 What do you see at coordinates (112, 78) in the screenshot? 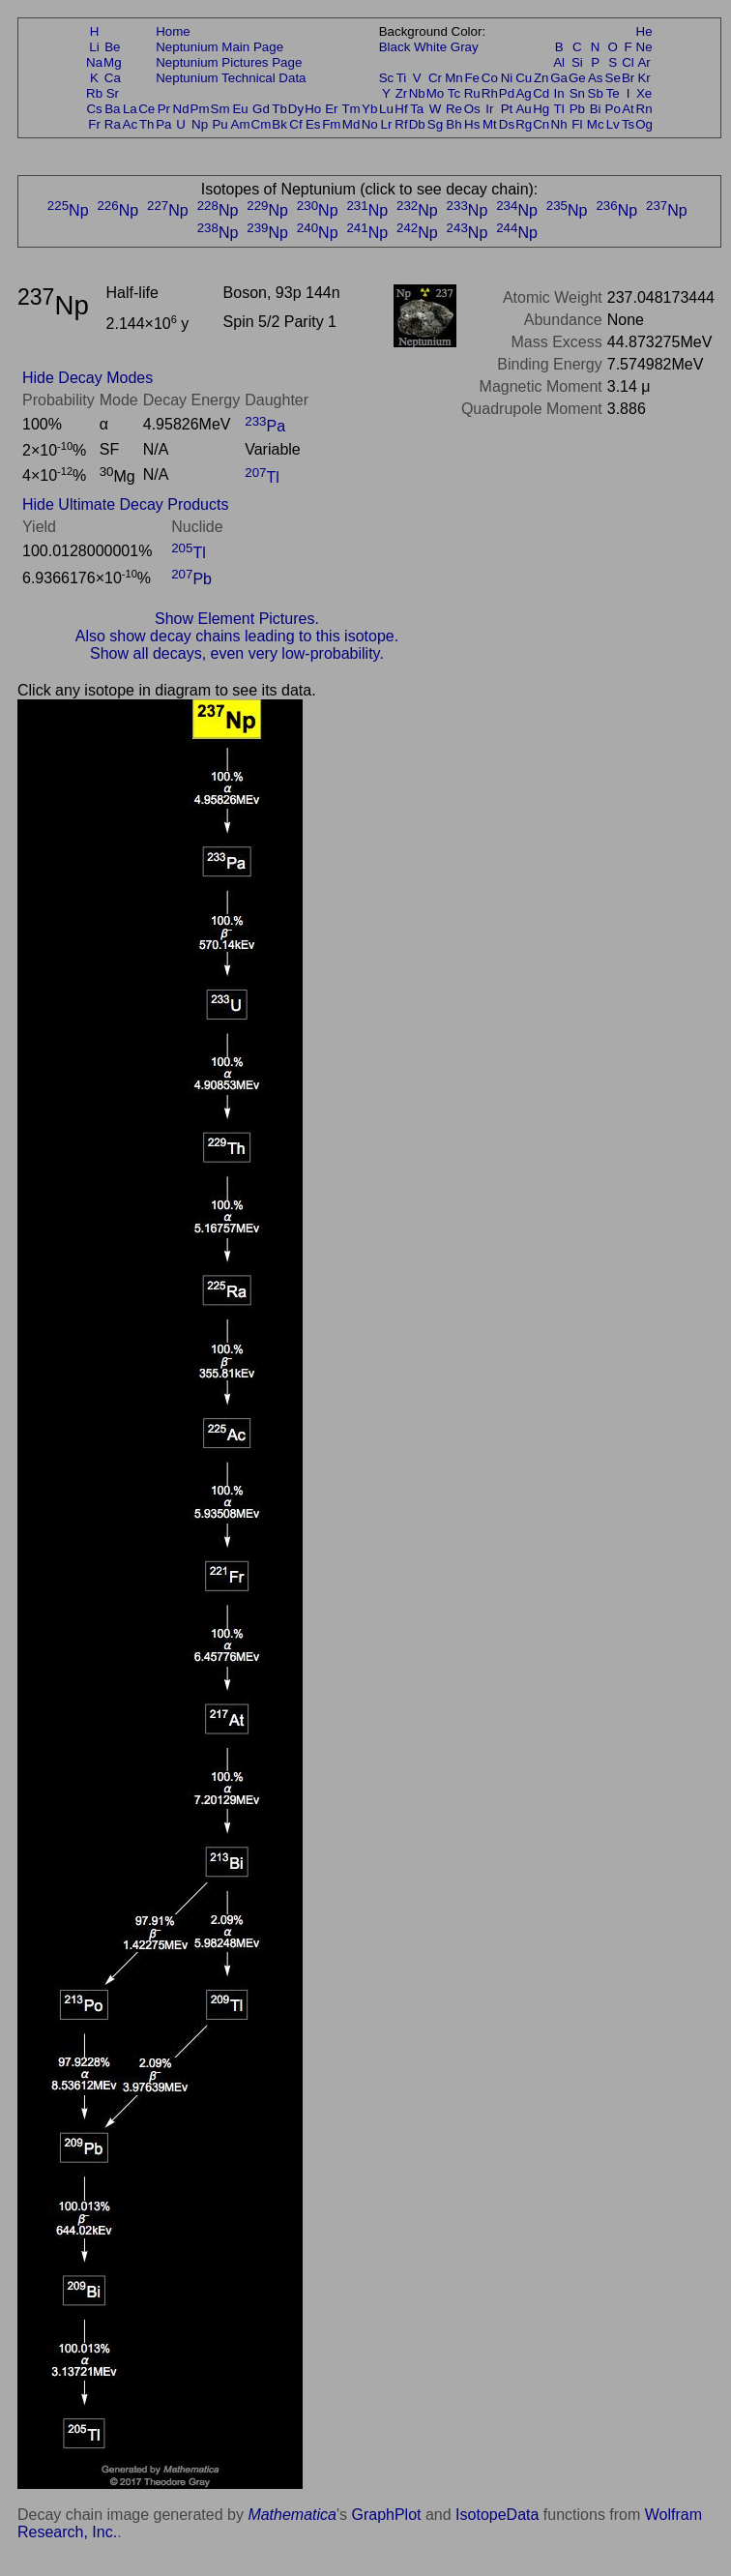
I see `Ca` at bounding box center [112, 78].